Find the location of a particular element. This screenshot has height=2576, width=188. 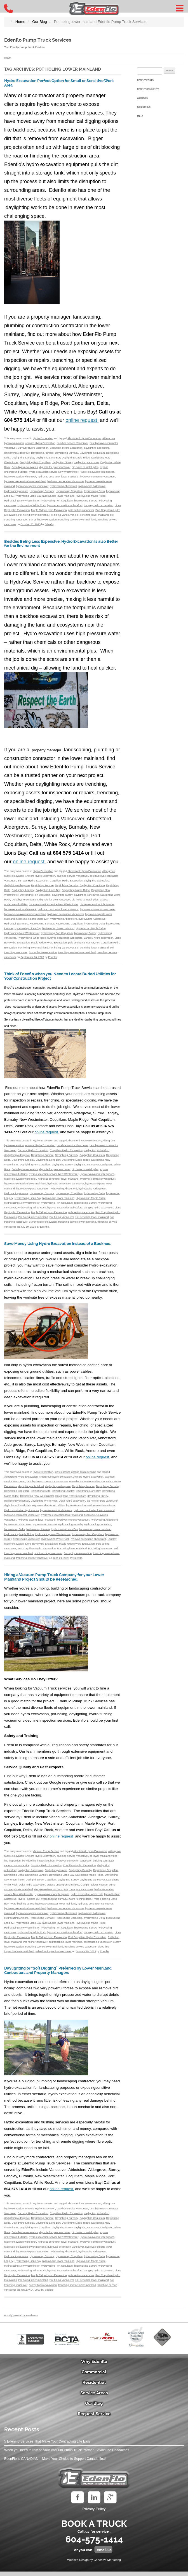

Daylighting Lions Bay is located at coordinates (48, 457).